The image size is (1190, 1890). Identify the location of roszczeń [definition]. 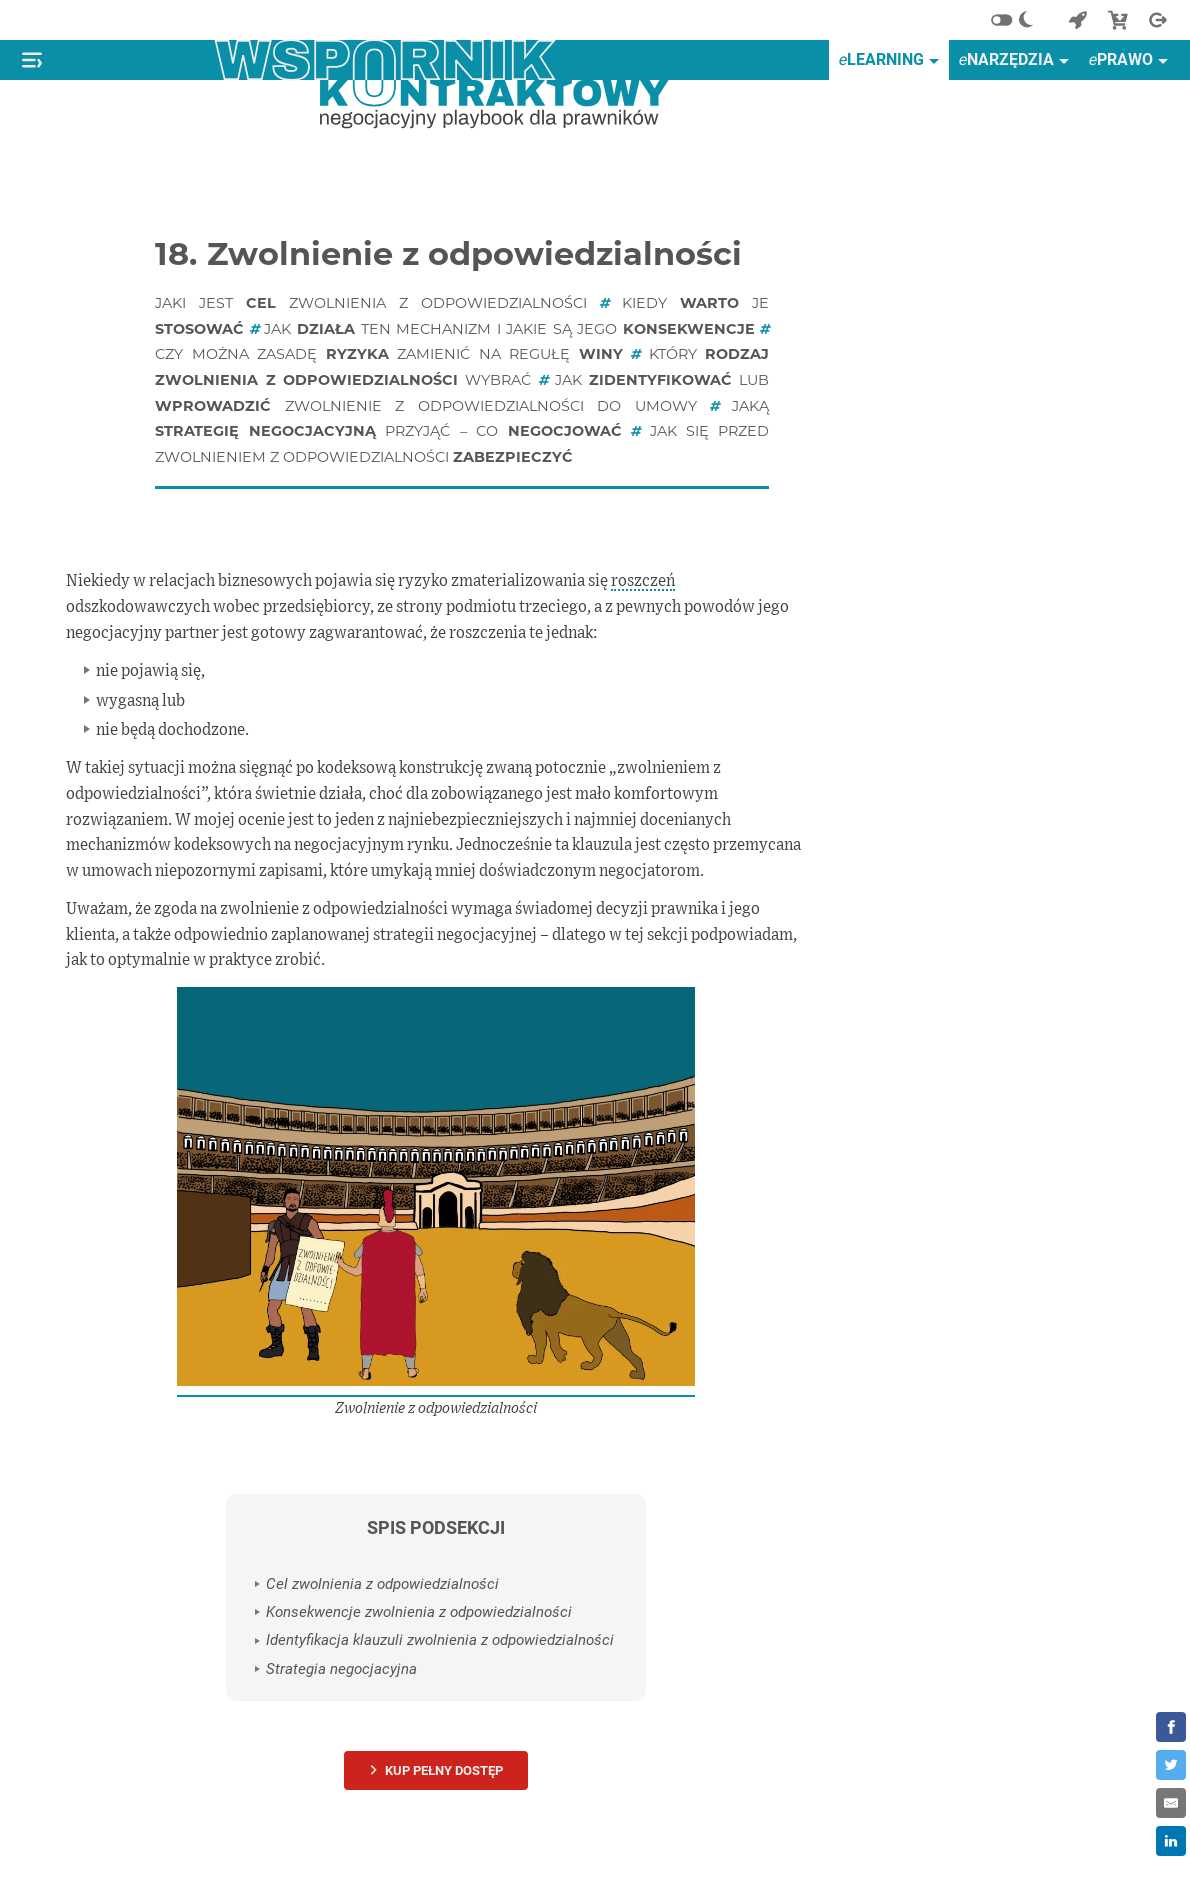
(643, 581).